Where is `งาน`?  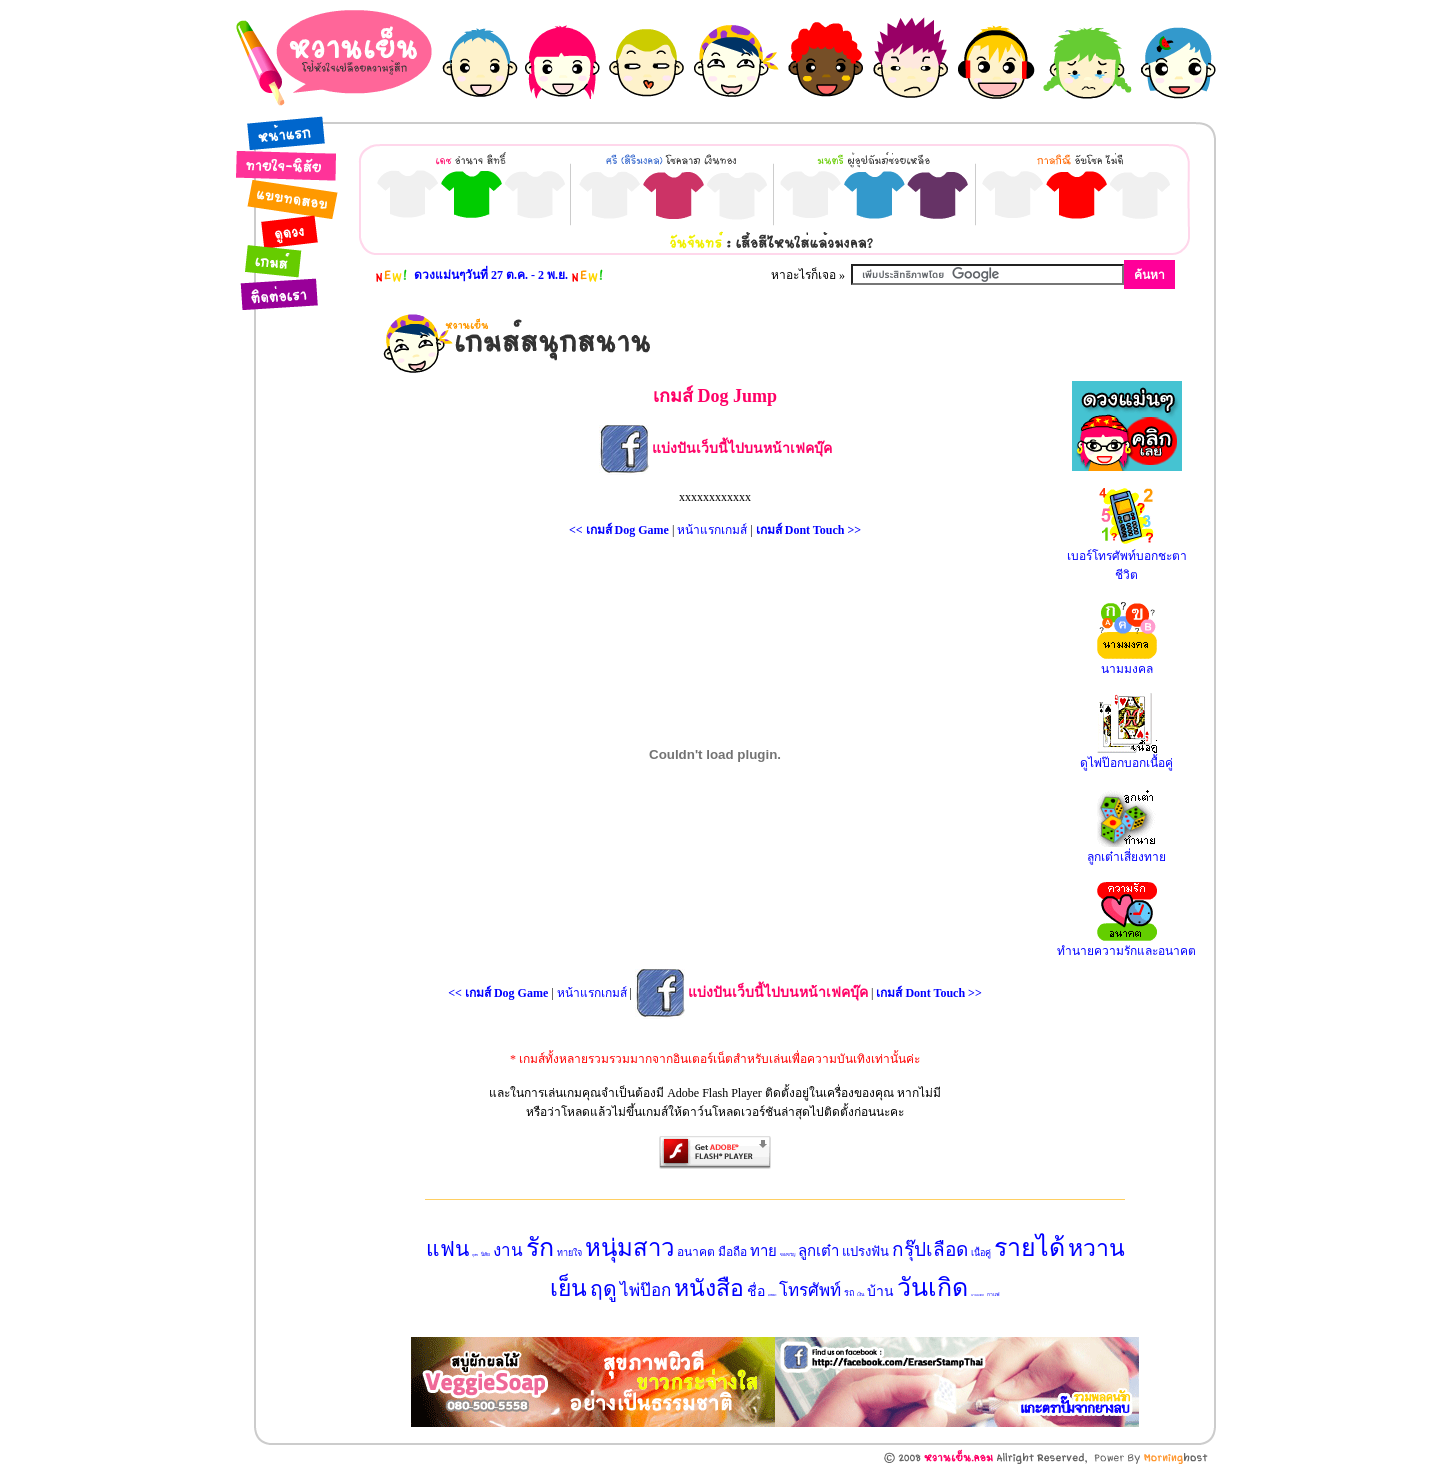
งาน is located at coordinates (508, 1250).